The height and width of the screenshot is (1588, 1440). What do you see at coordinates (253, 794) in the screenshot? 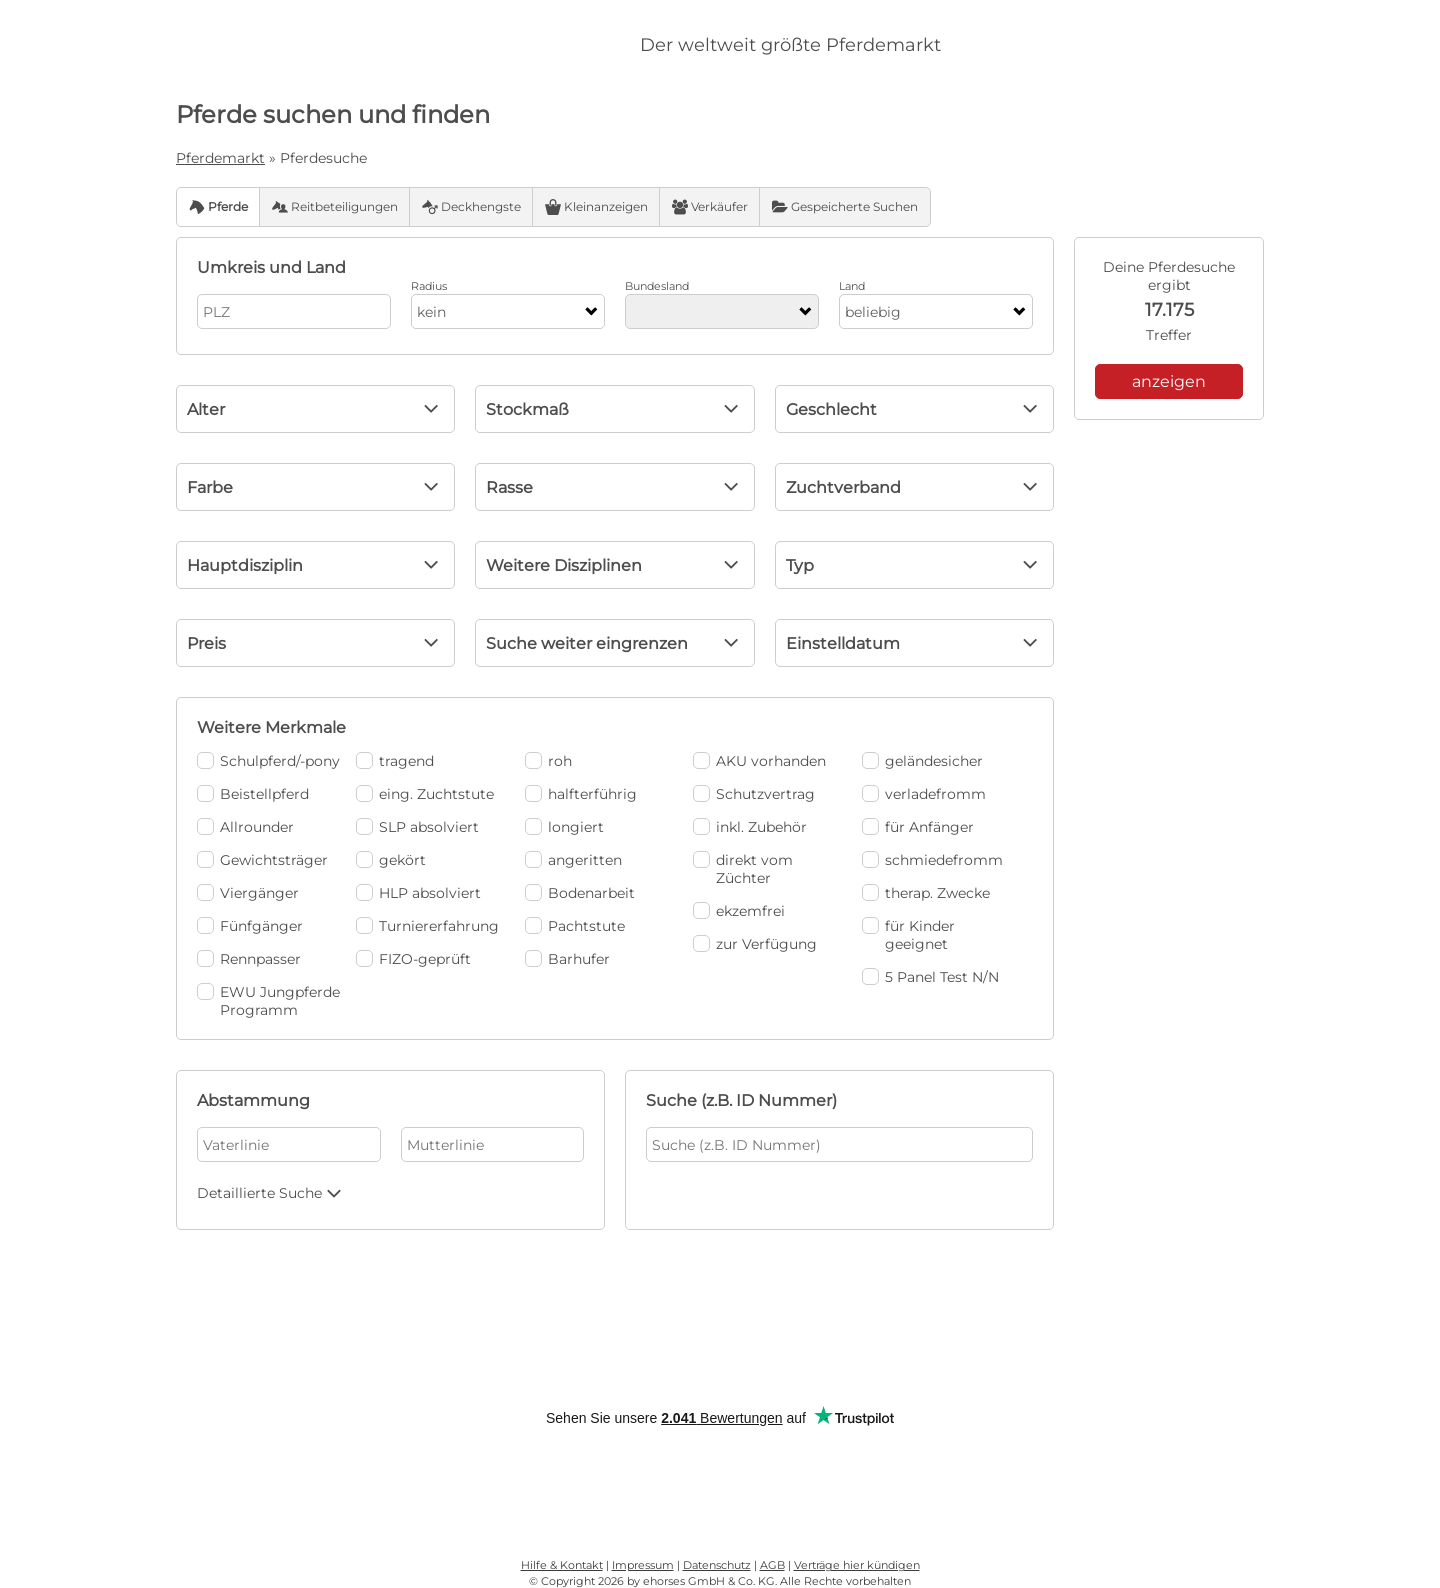
I see `Beistellpferd` at bounding box center [253, 794].